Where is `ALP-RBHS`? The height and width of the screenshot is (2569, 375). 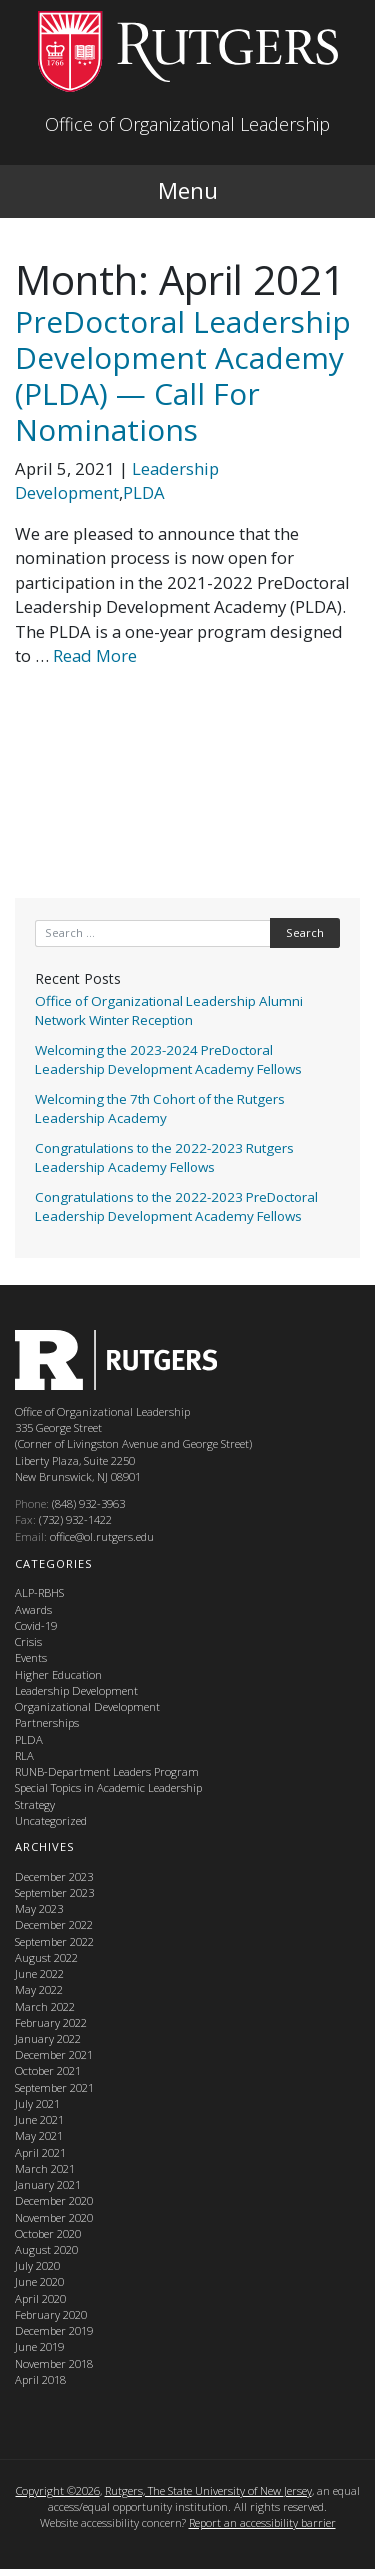 ALP-RBHS is located at coordinates (39, 1592).